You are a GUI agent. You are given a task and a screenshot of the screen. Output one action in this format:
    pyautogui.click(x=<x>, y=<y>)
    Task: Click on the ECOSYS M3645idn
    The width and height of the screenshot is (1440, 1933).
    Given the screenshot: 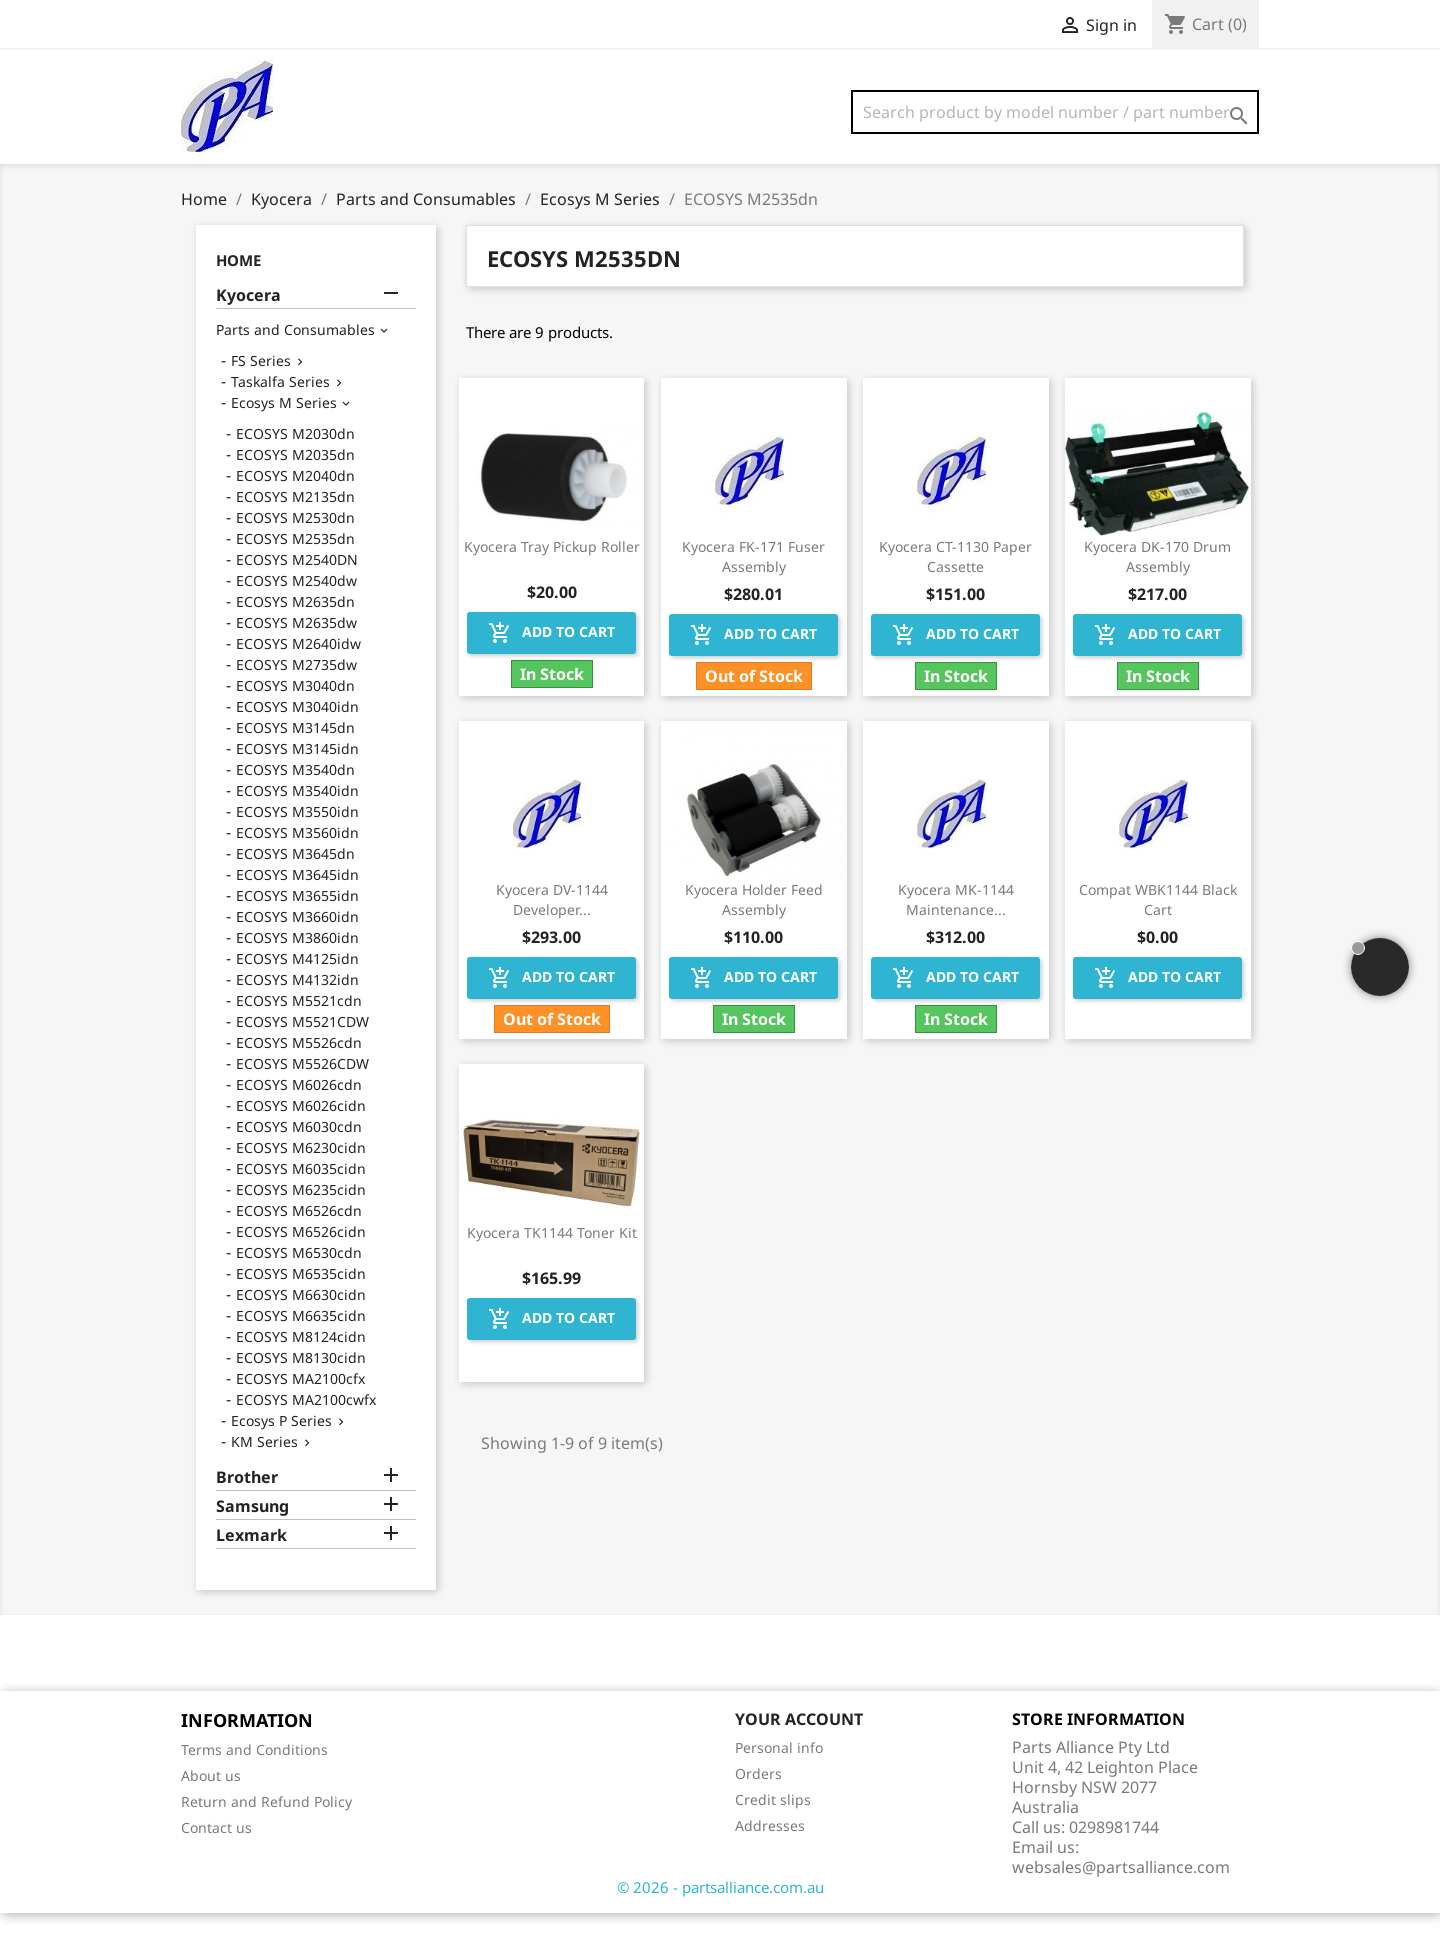 What is the action you would take?
    pyautogui.click(x=297, y=894)
    